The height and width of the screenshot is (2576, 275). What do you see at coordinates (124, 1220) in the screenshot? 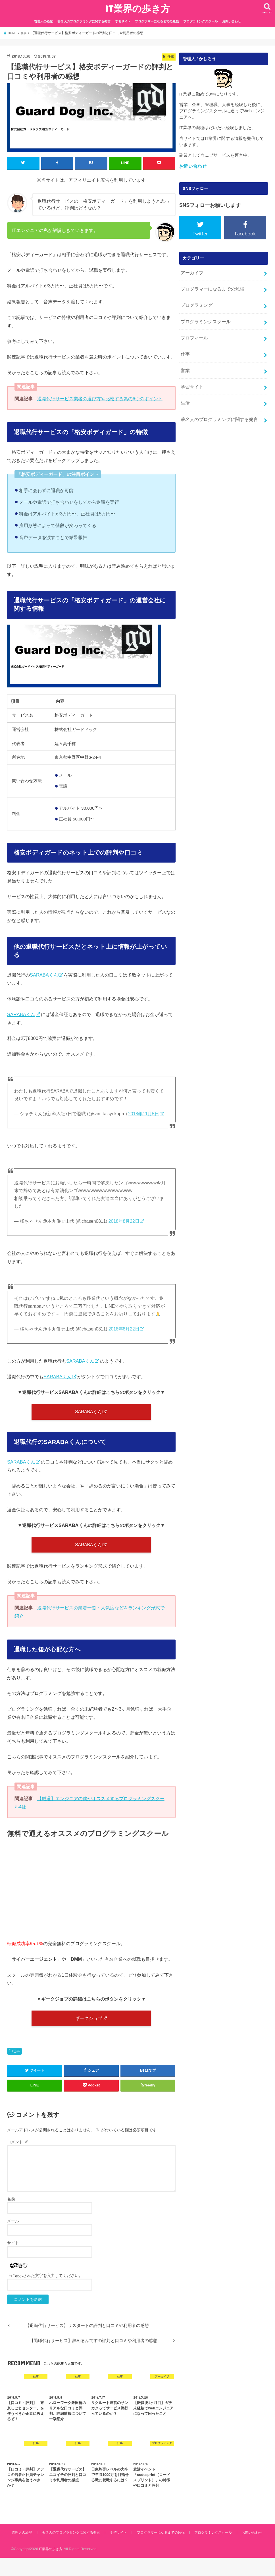
I see `2018年8月22日` at bounding box center [124, 1220].